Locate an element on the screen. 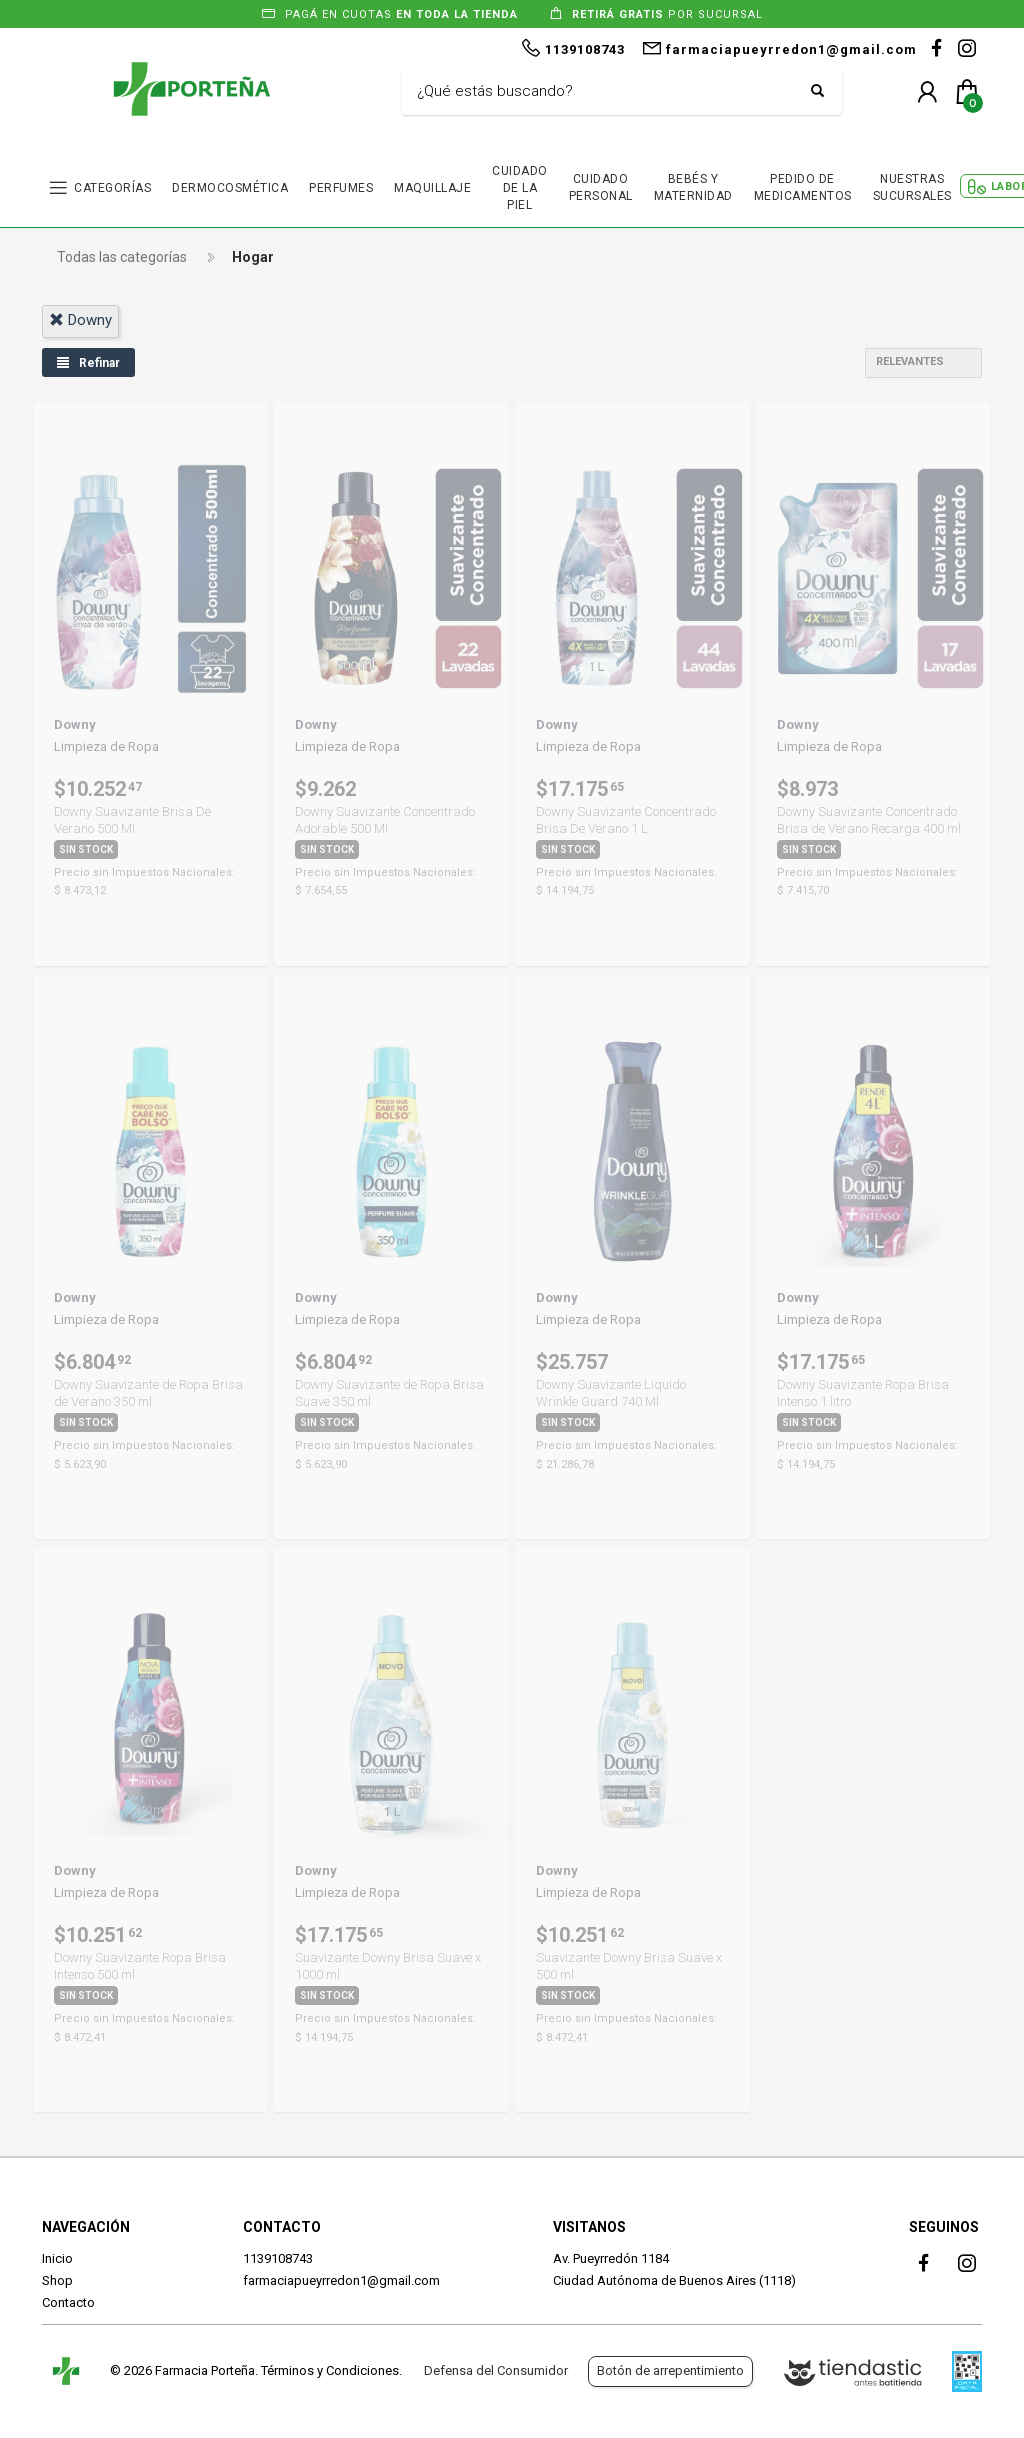 The image size is (1024, 2438). Contacto is located at coordinates (68, 2302).